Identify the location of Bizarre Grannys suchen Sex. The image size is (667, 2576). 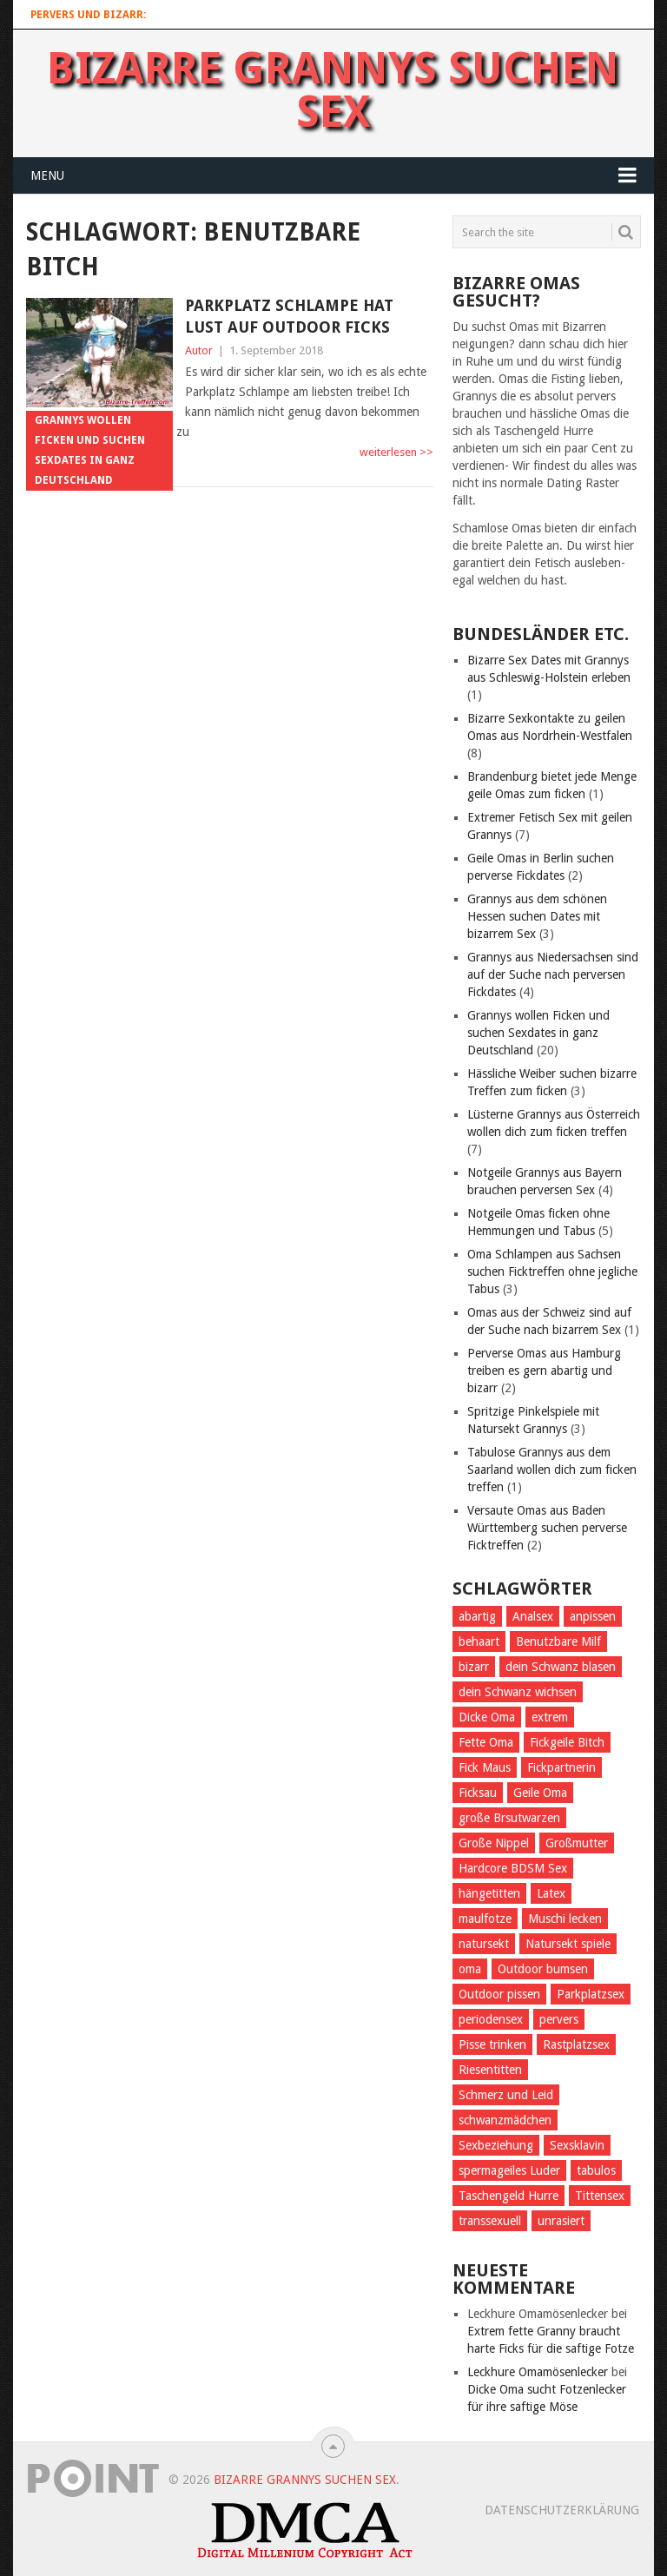
(333, 90).